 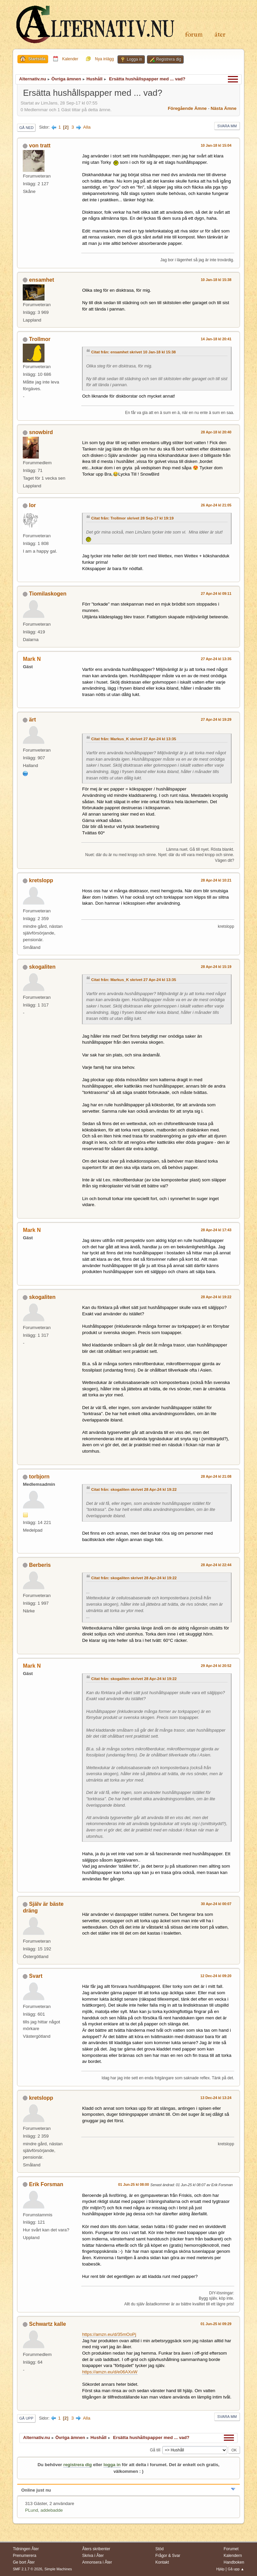 I want to click on von tratt, so click(x=40, y=145).